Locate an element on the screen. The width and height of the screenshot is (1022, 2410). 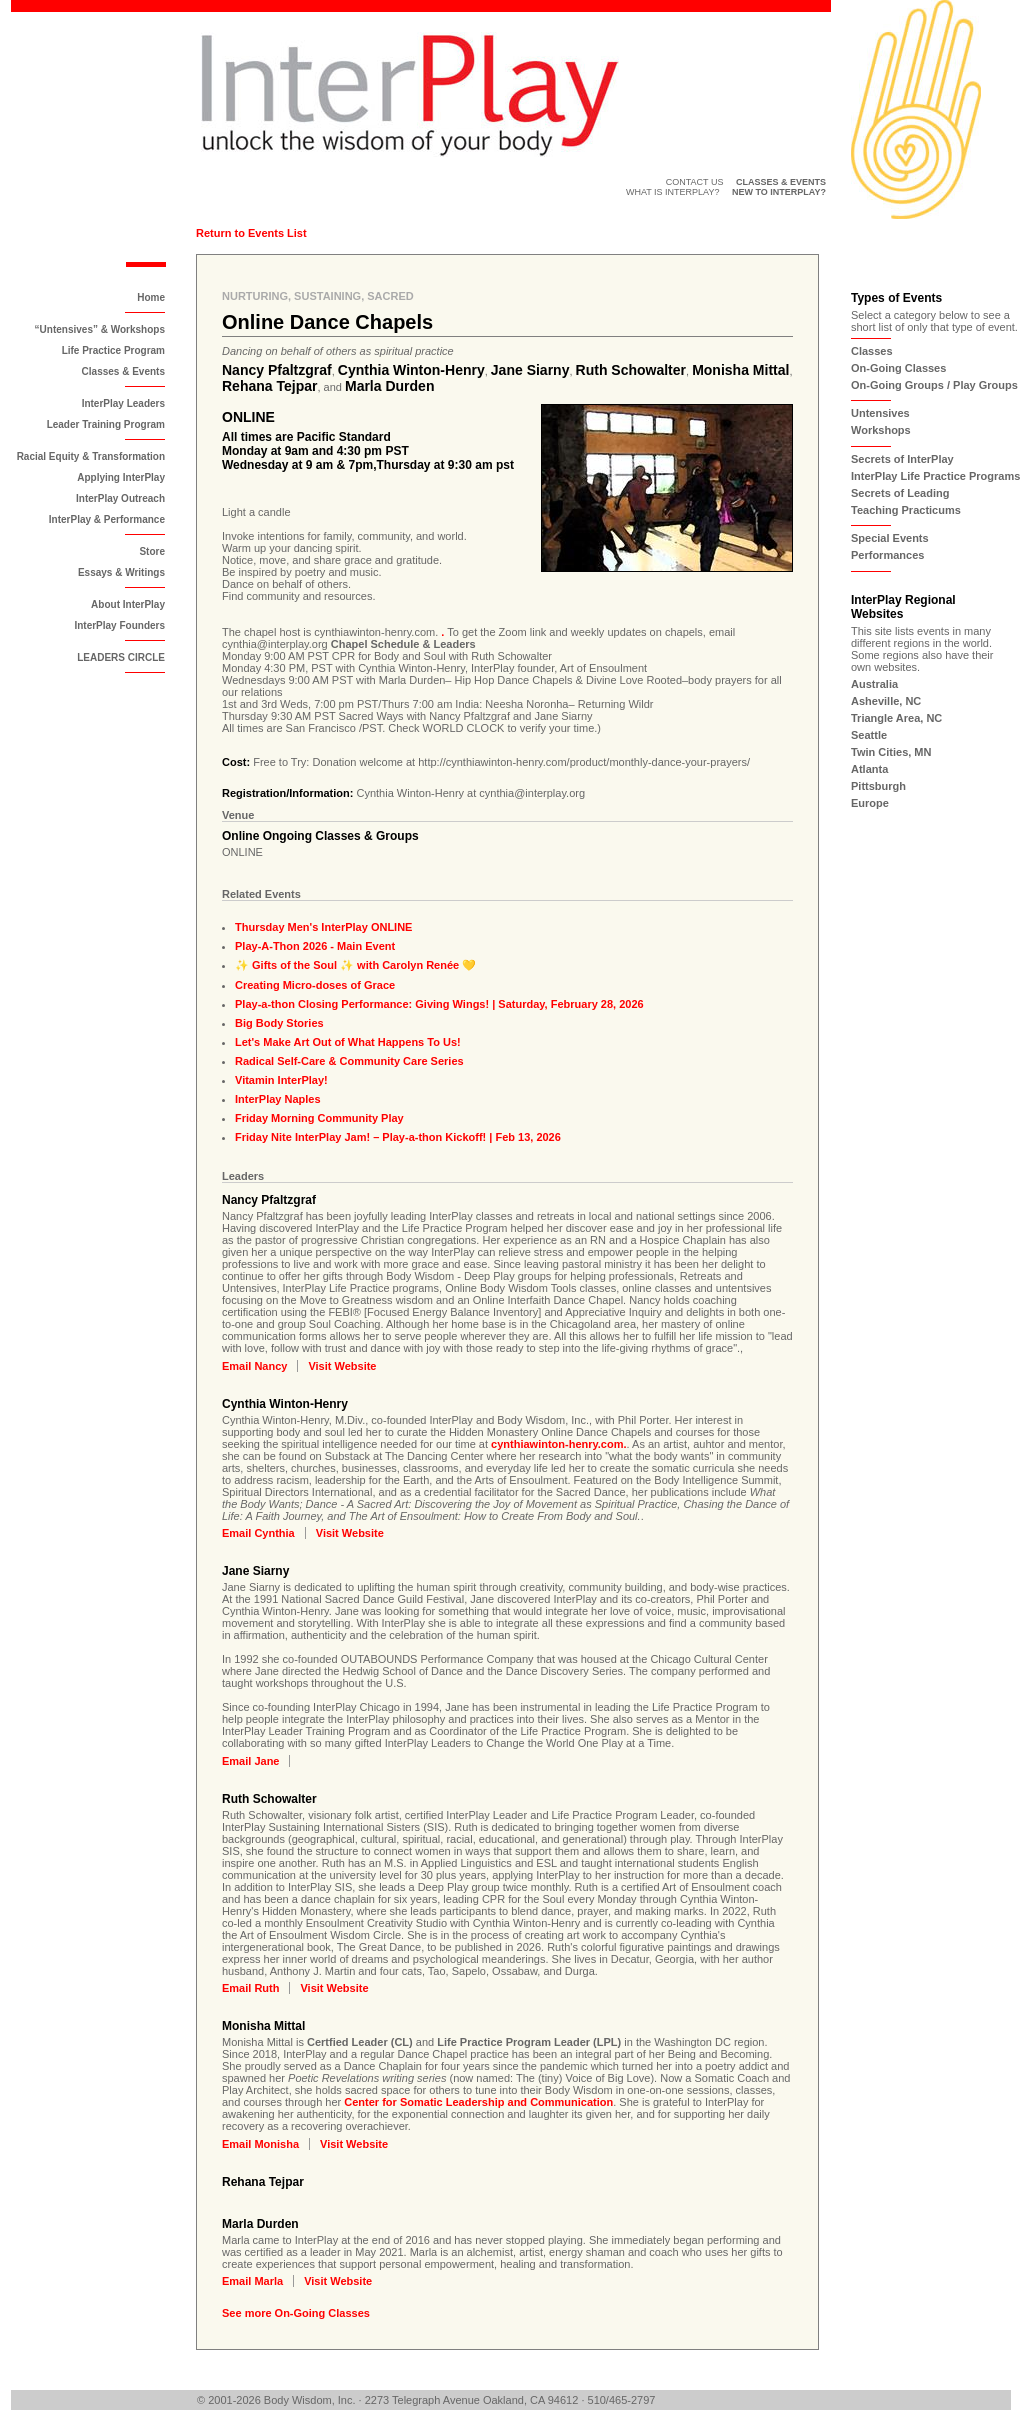
Friday Nite InterPlay Jam! – Play-a-thon Kickoff! | Feb 13, 2026 is located at coordinates (398, 1137).